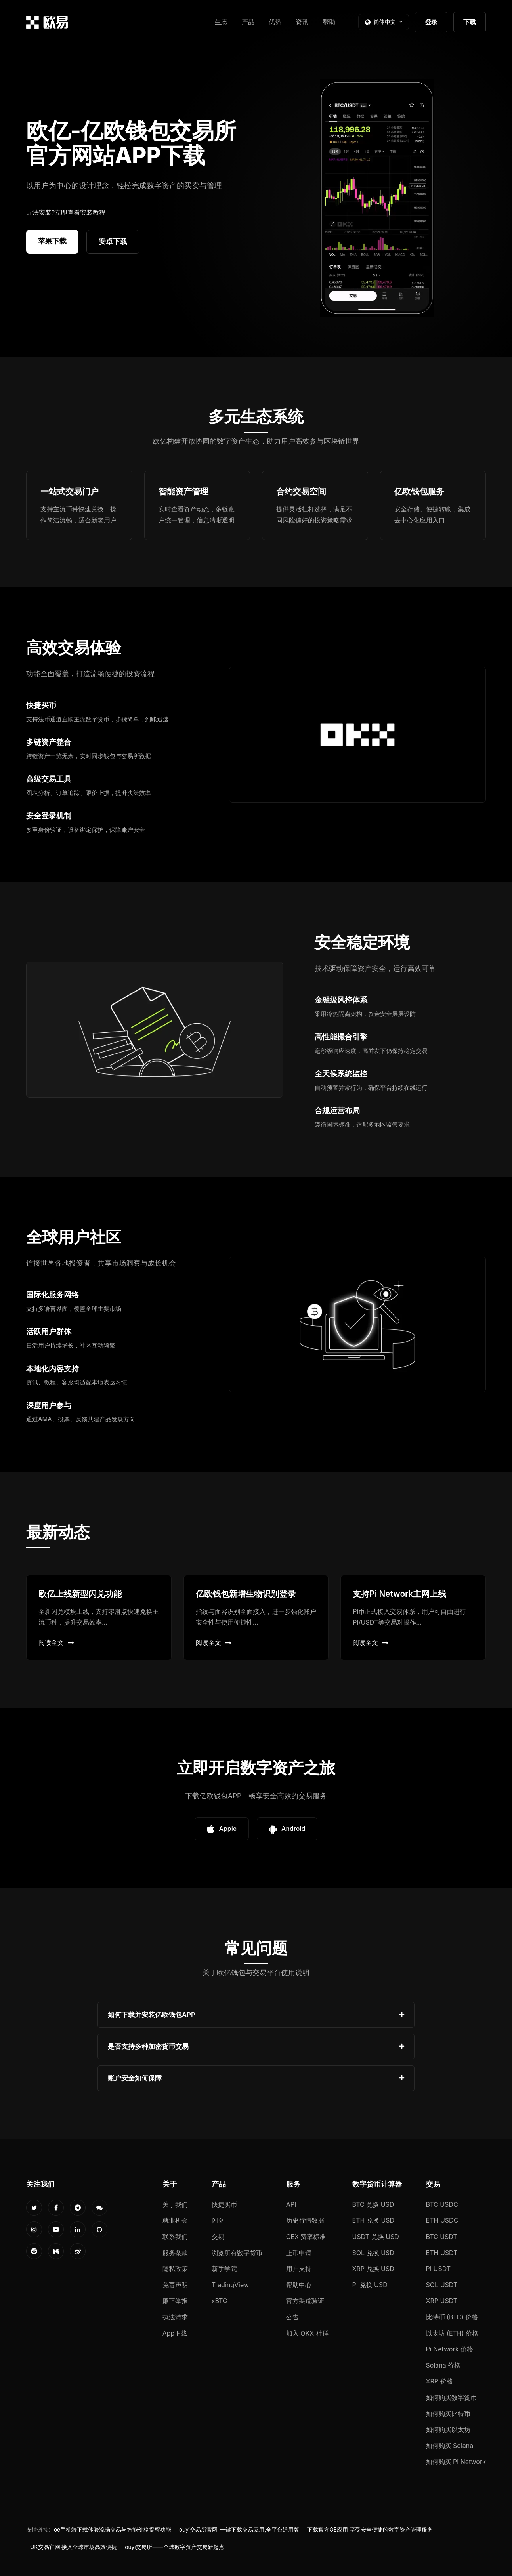 This screenshot has width=512, height=2576. What do you see at coordinates (431, 22) in the screenshot?
I see `登录` at bounding box center [431, 22].